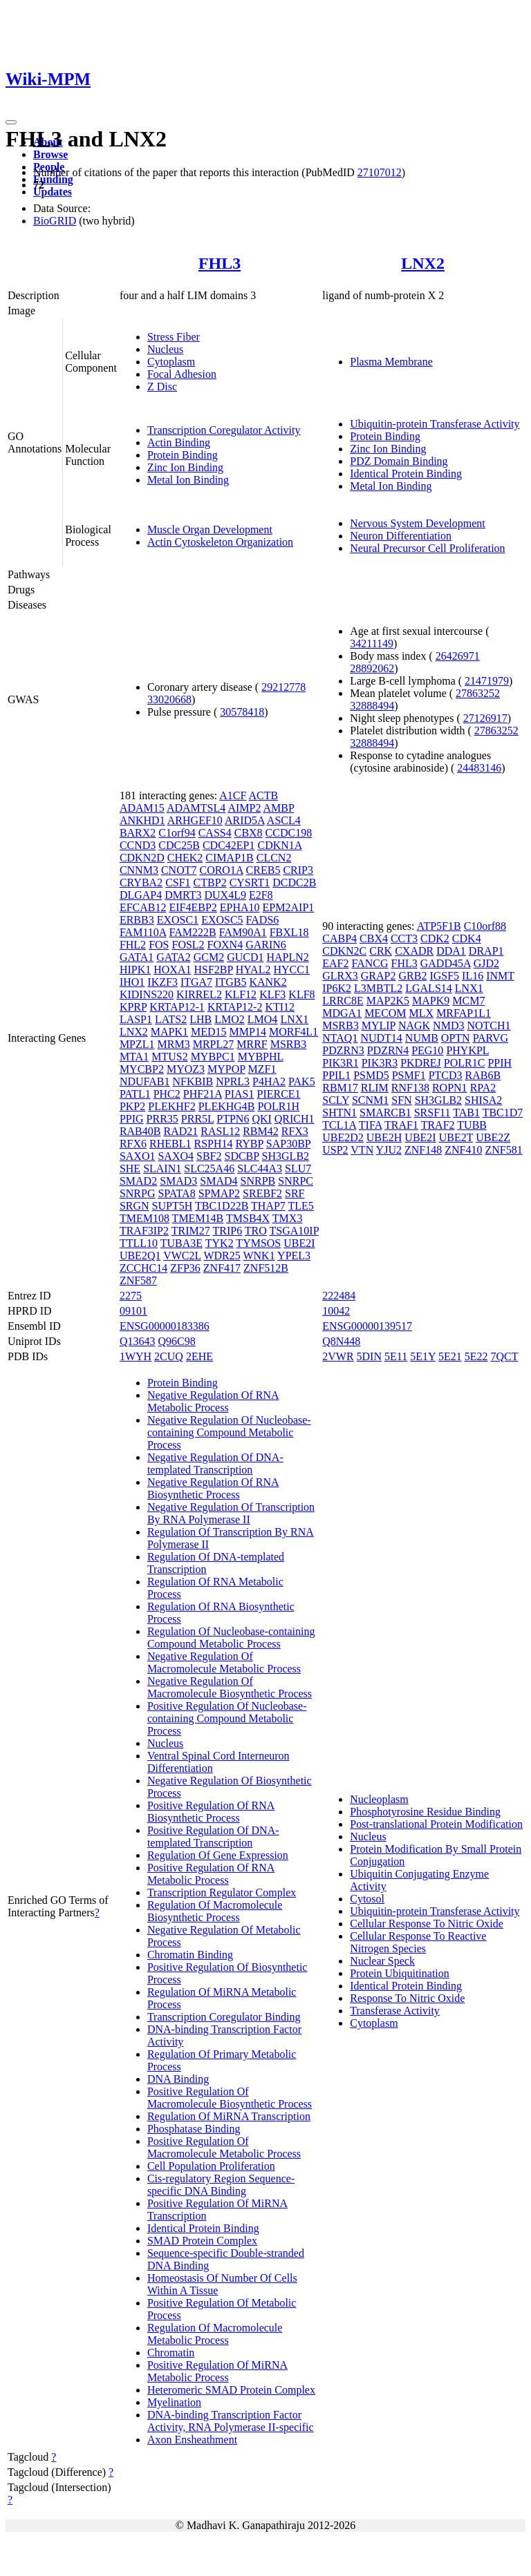 The height and width of the screenshot is (2576, 531). I want to click on PHYKPL, so click(467, 1050).